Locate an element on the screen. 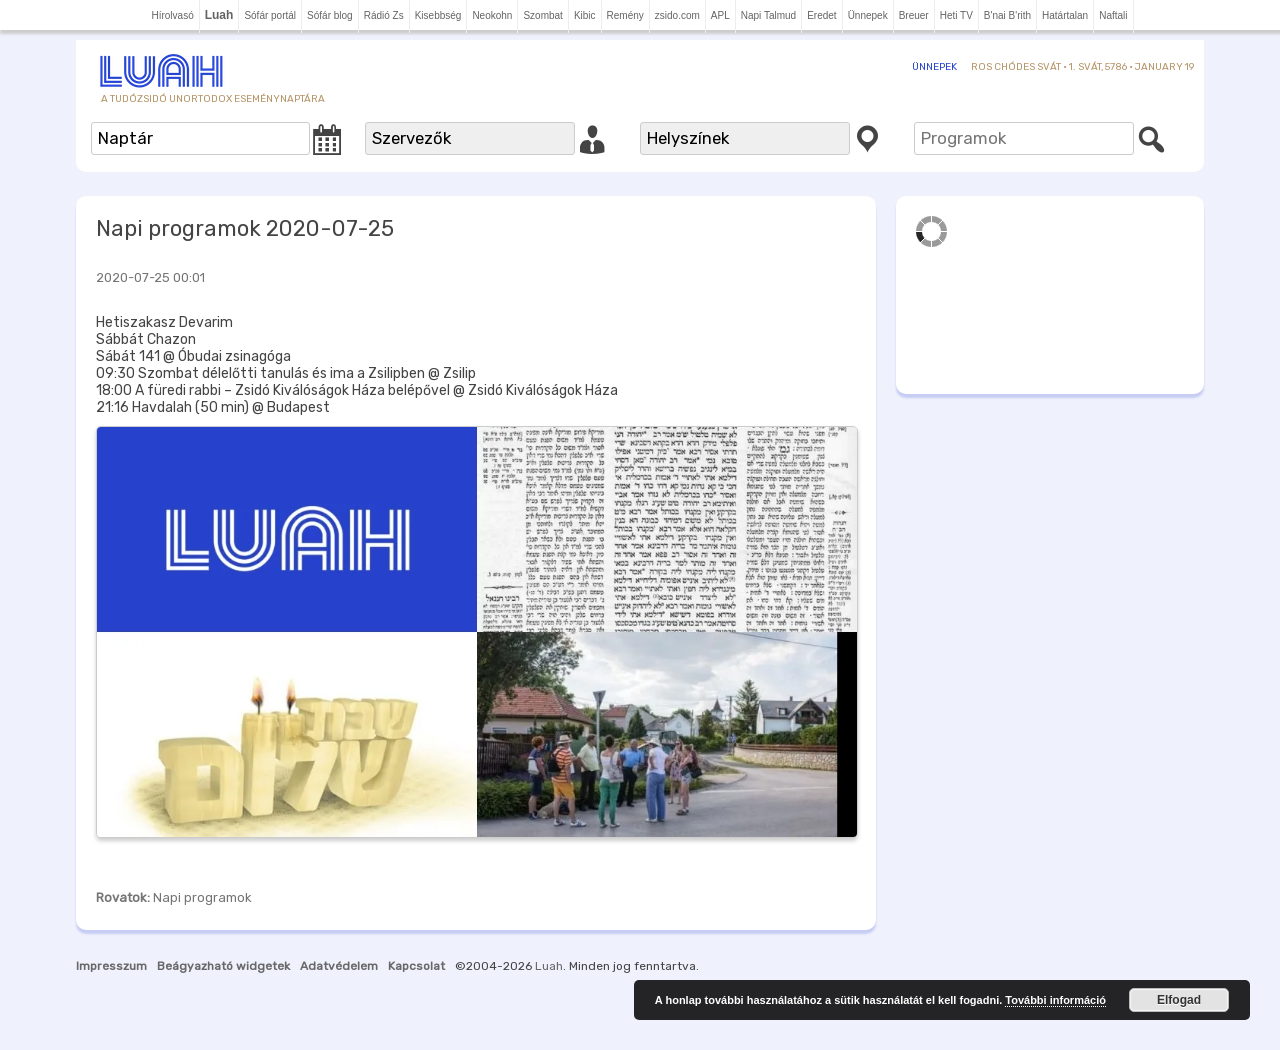 The width and height of the screenshot is (1280, 1050). Adatvédelem is located at coordinates (339, 966).